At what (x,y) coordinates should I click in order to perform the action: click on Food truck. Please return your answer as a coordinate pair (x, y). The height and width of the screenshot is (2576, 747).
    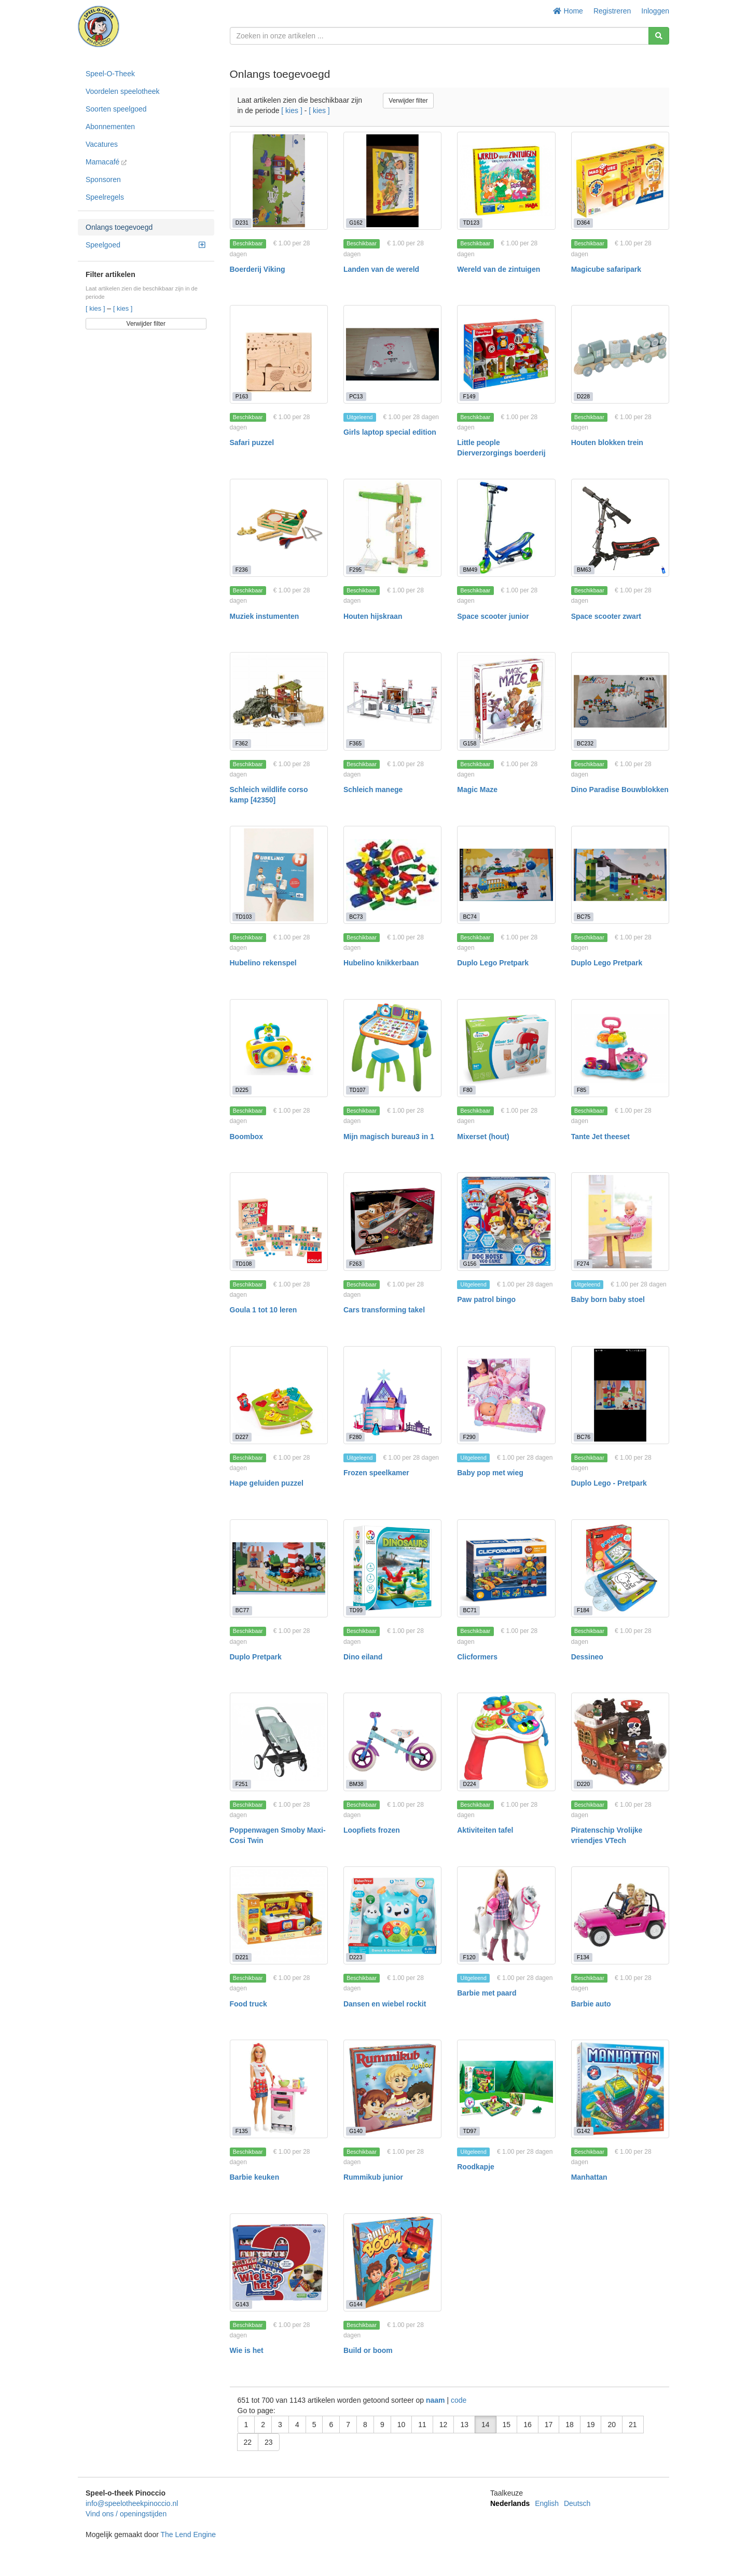
    Looking at the image, I should click on (248, 2004).